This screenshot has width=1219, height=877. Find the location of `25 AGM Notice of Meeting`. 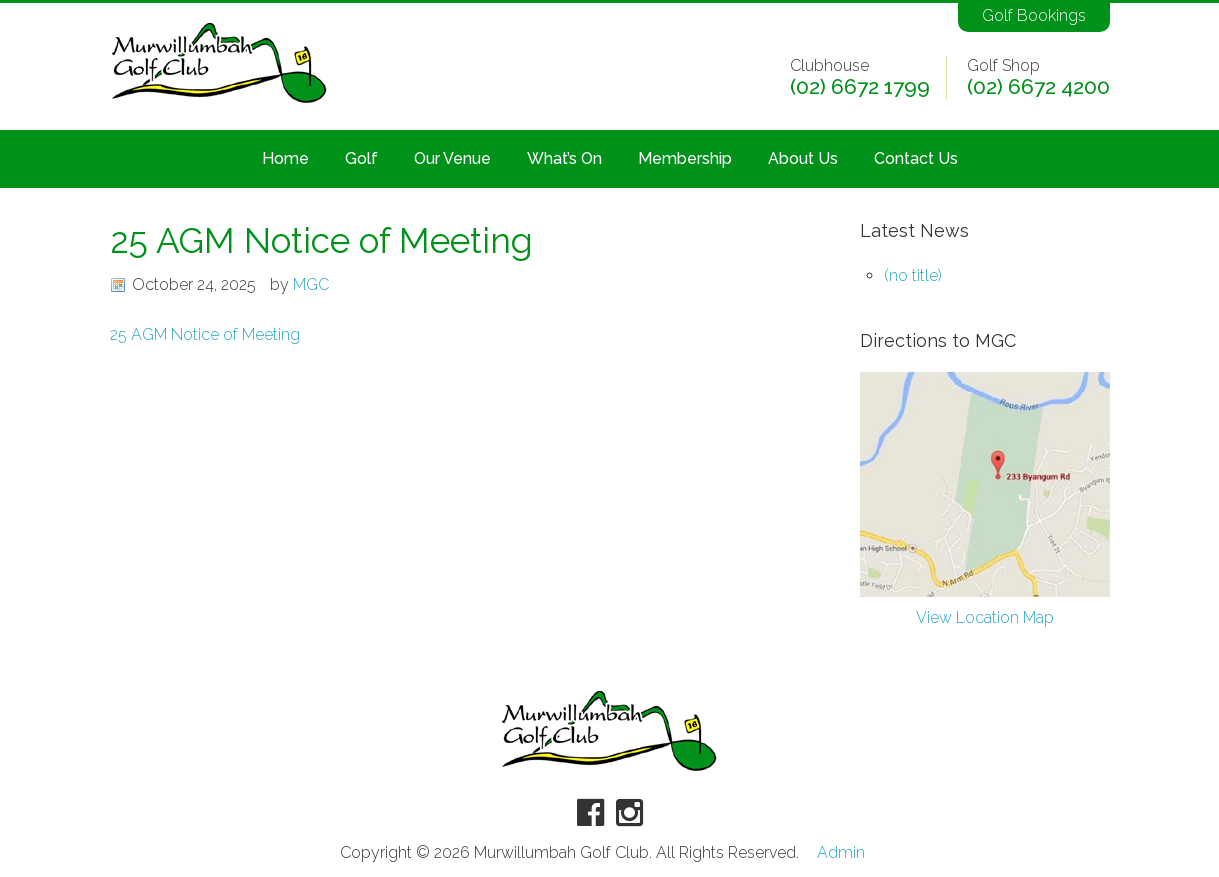

25 AGM Notice of Meeting is located at coordinates (205, 334).